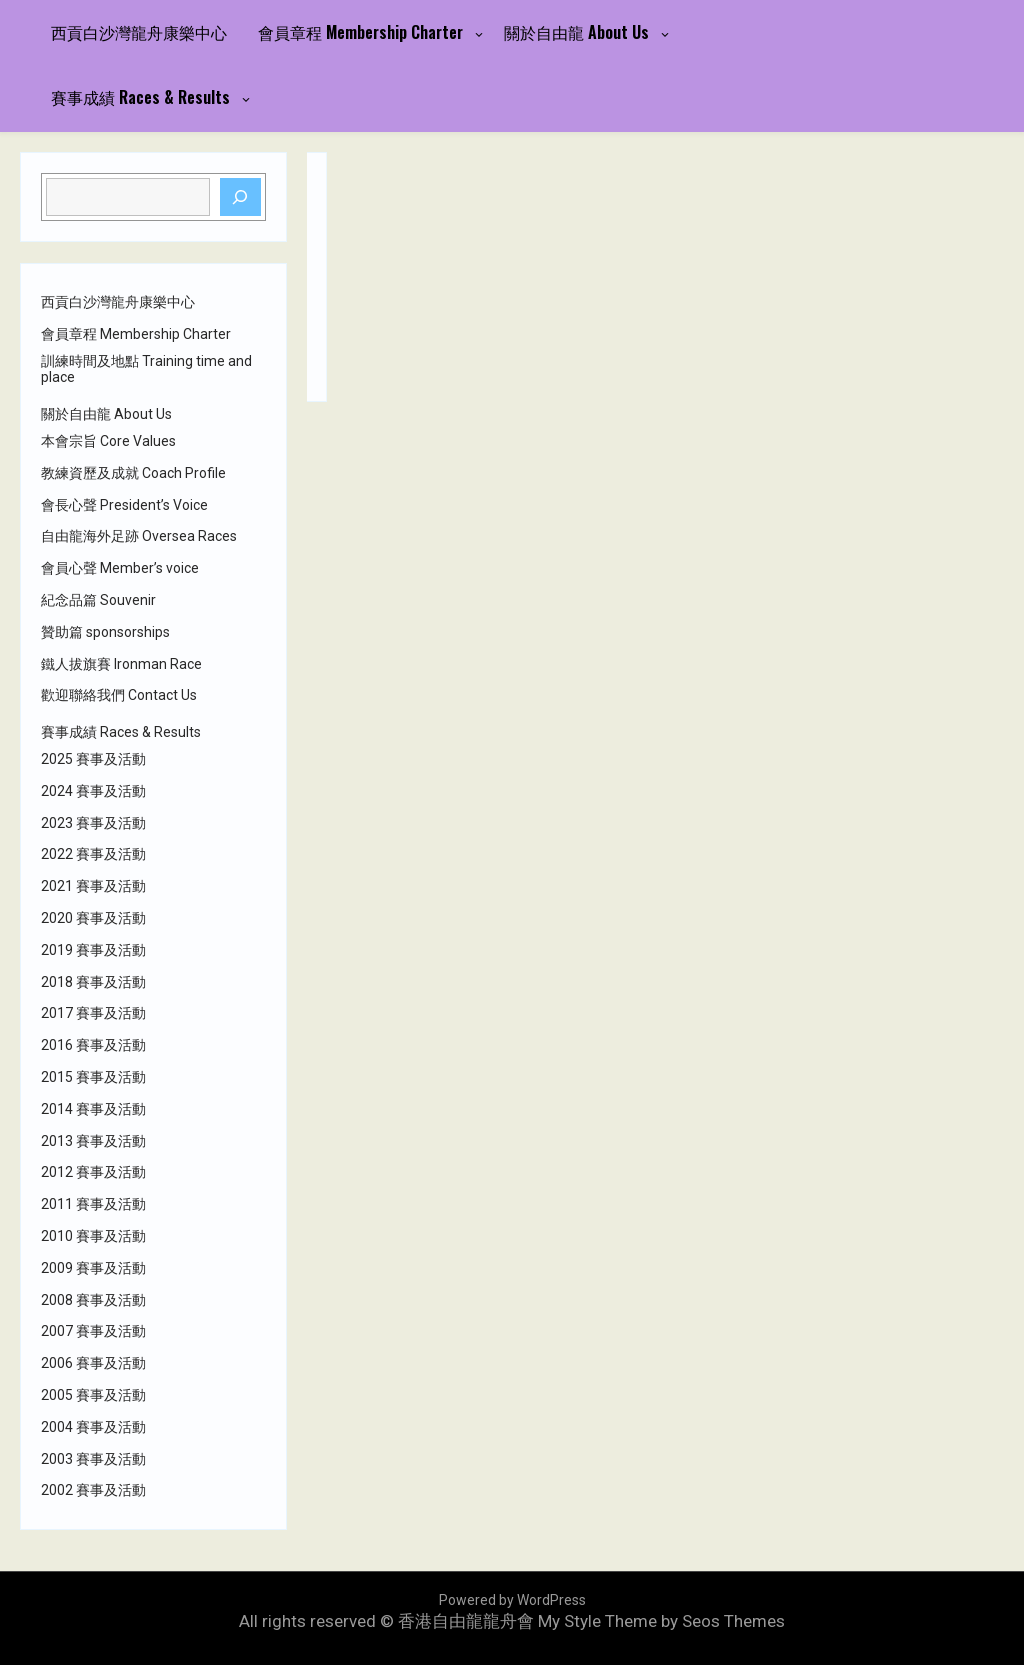 The height and width of the screenshot is (1665, 1024). What do you see at coordinates (93, 1172) in the screenshot?
I see `2012 賽事及活動` at bounding box center [93, 1172].